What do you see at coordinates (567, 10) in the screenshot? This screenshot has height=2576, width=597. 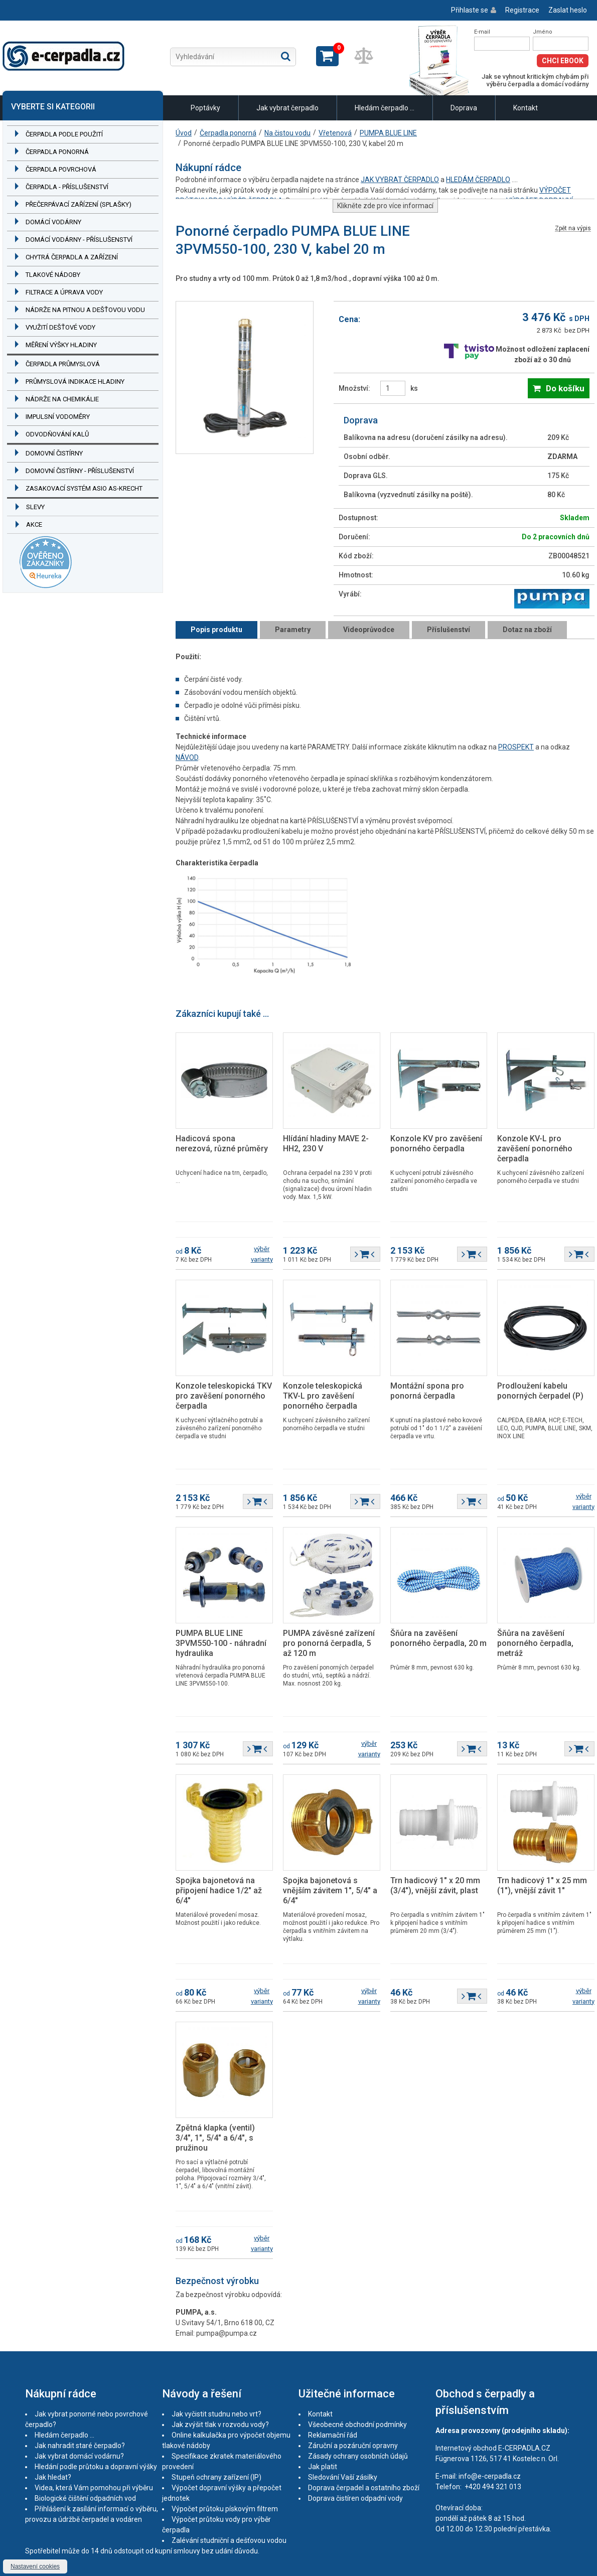 I see `Zaslat heslo` at bounding box center [567, 10].